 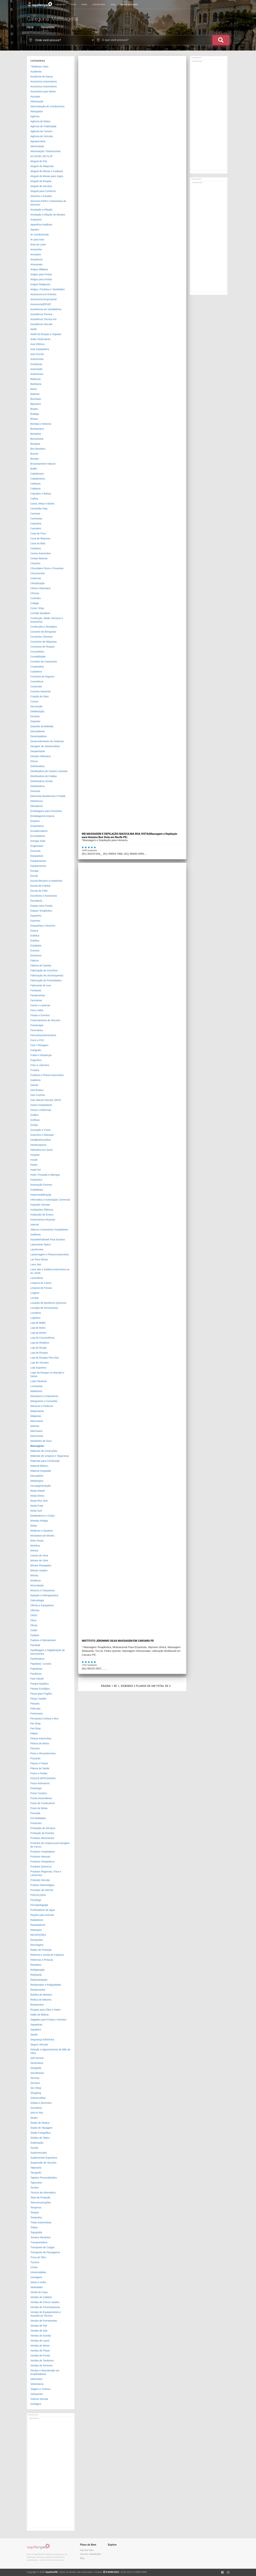 I want to click on Studio de Música, so click(x=39, y=2122).